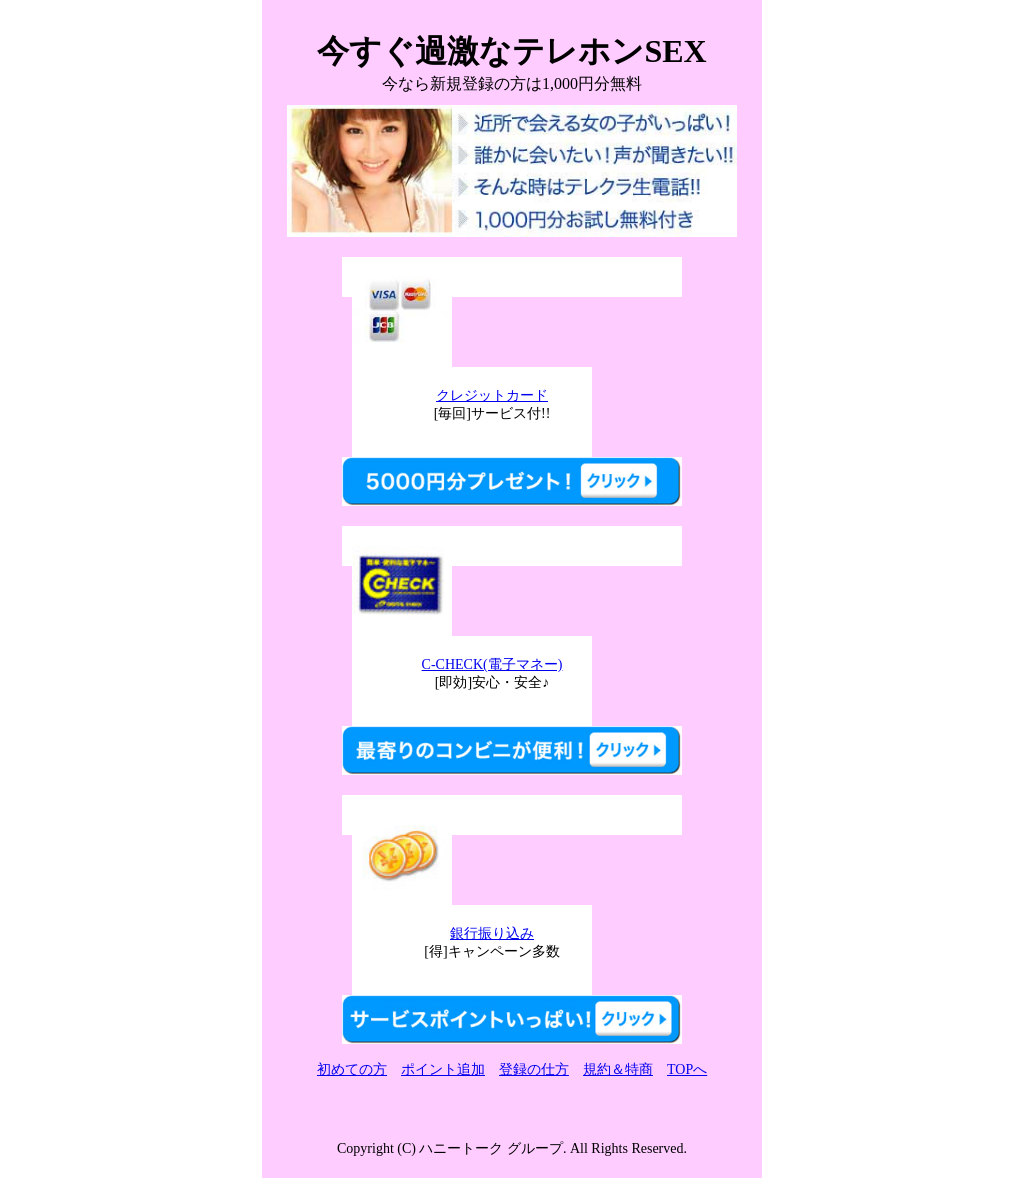  What do you see at coordinates (352, 1069) in the screenshot?
I see `初めての方` at bounding box center [352, 1069].